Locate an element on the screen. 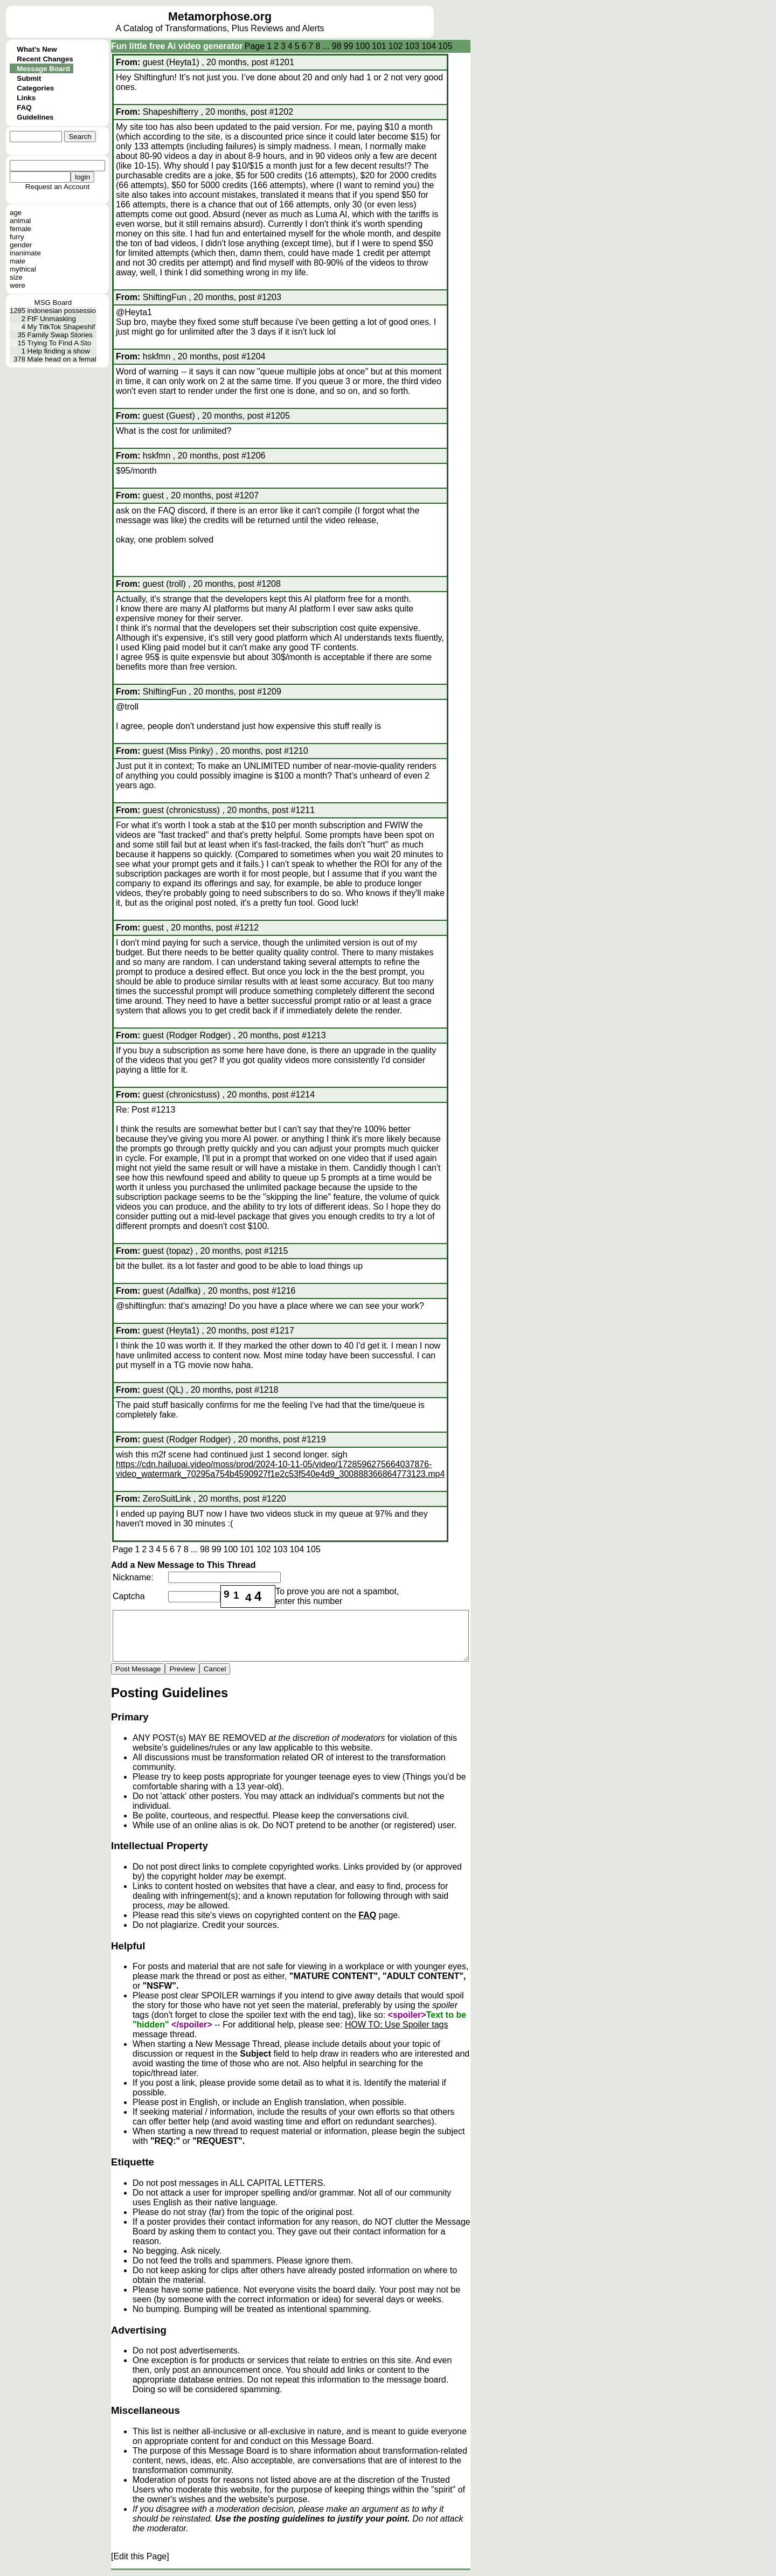  102 is located at coordinates (396, 46).